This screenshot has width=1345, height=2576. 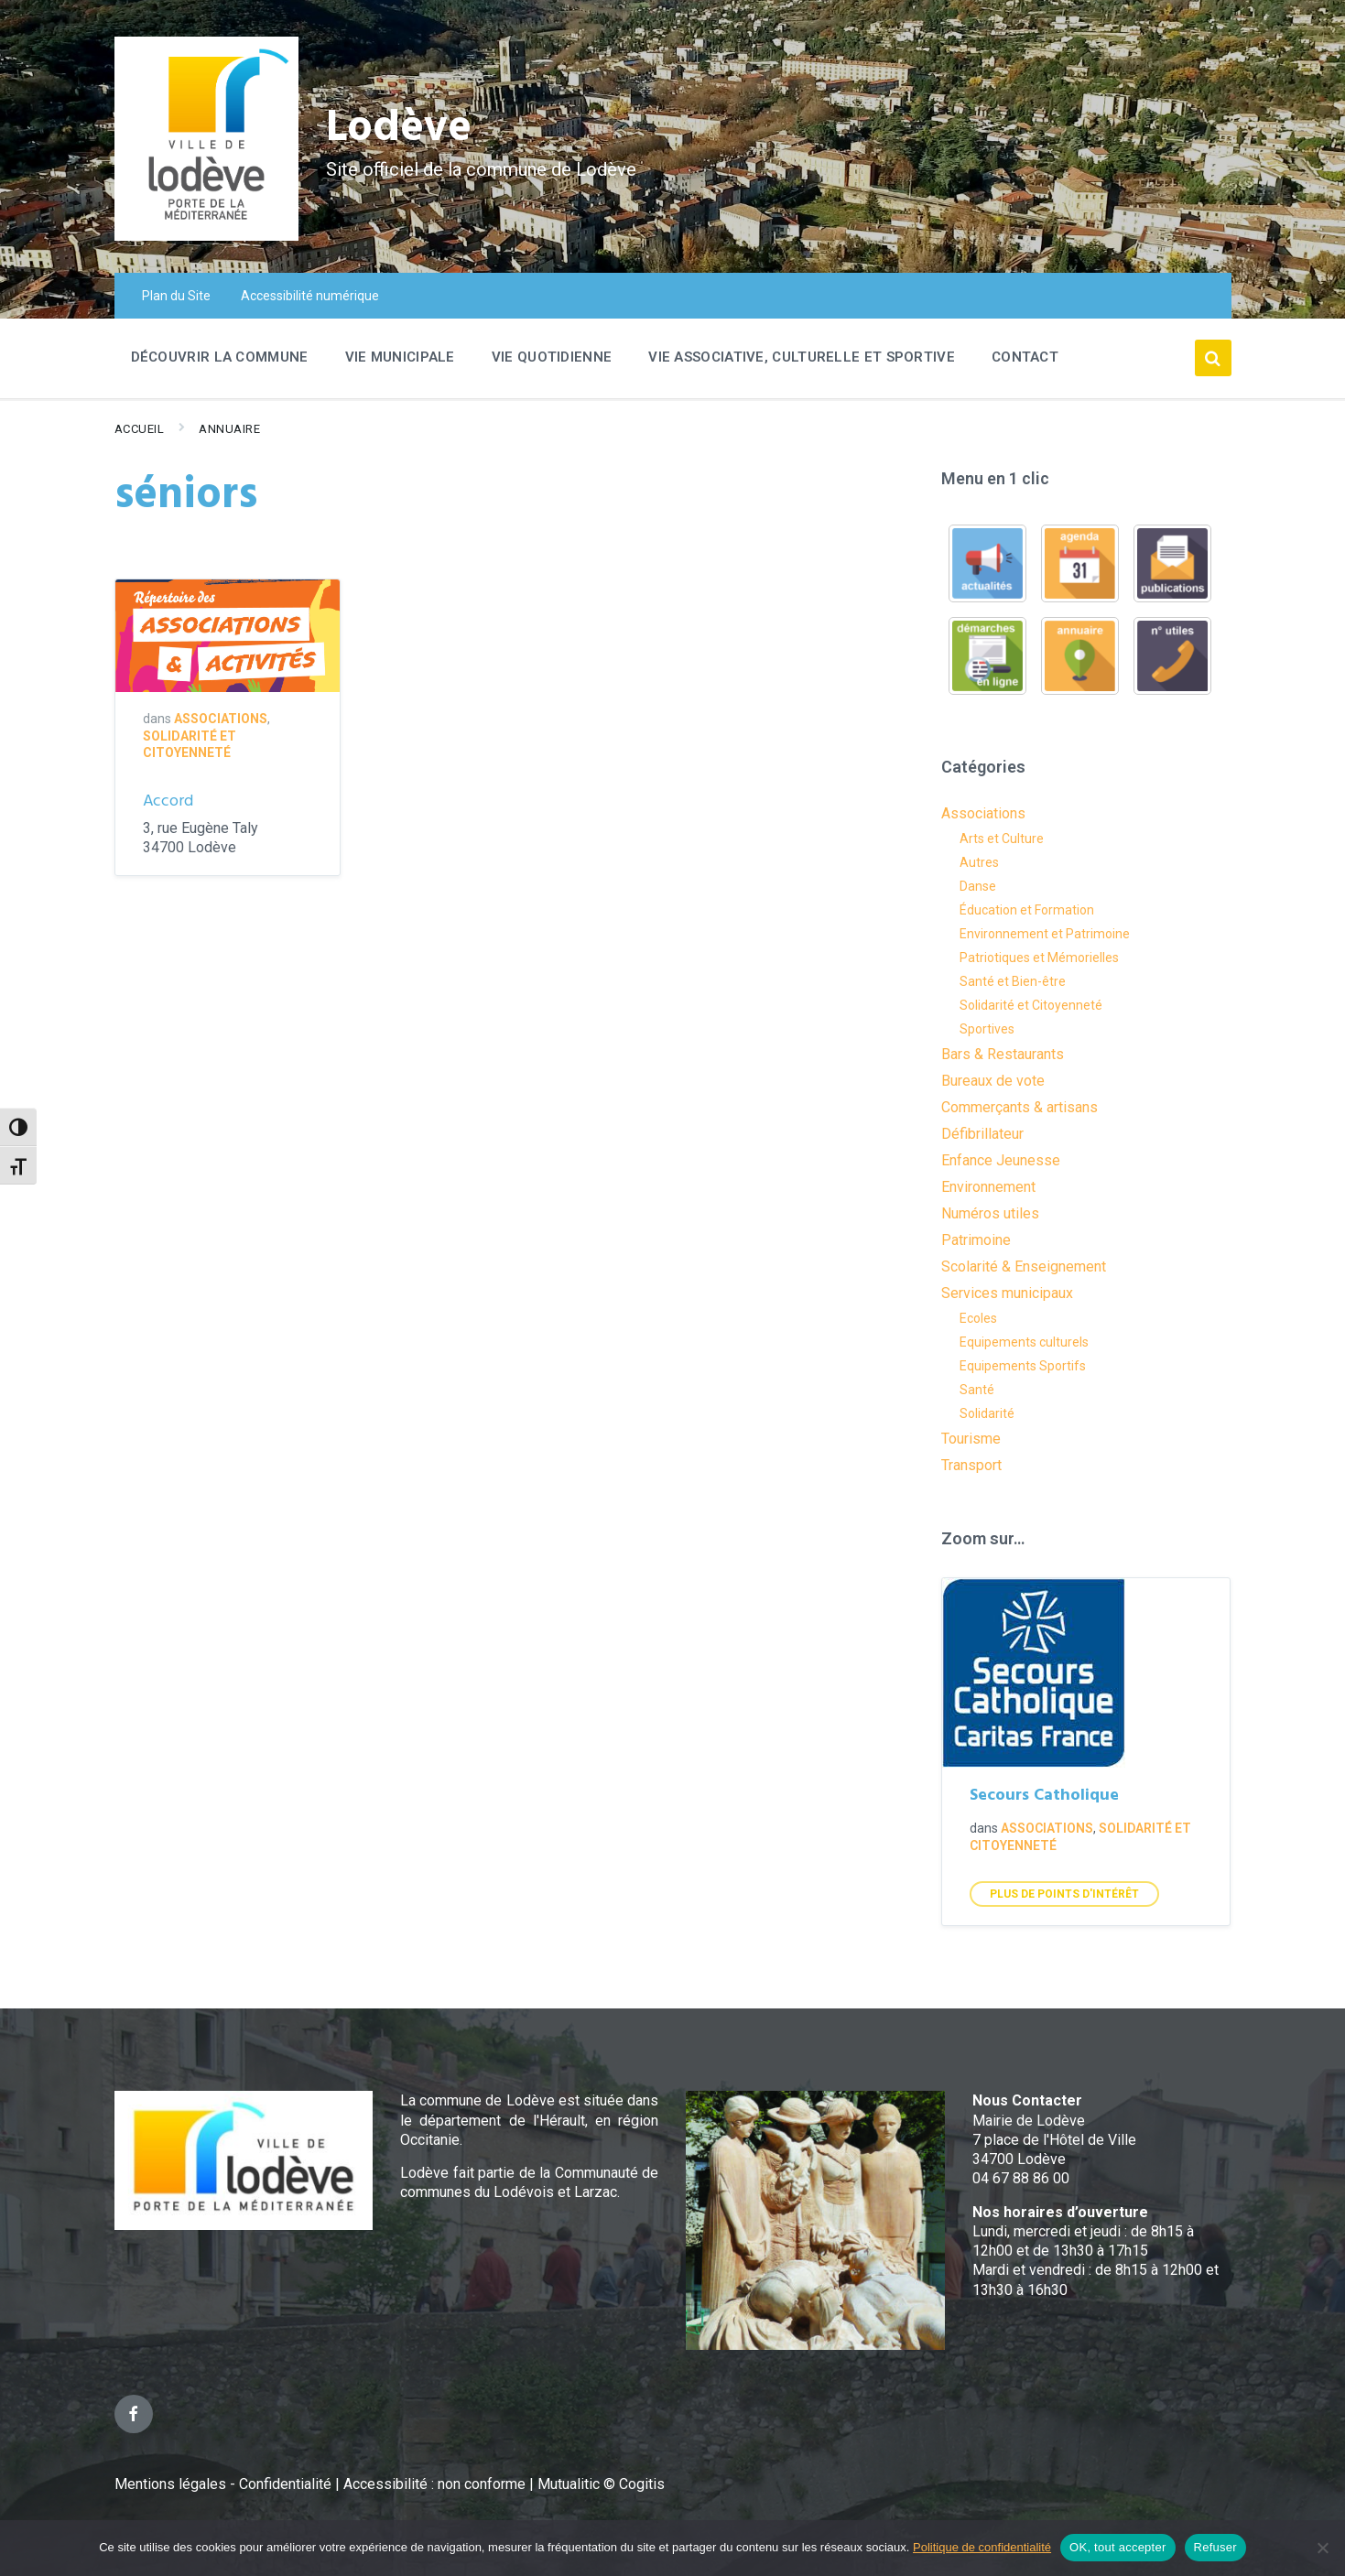 What do you see at coordinates (978, 1318) in the screenshot?
I see `Ecoles` at bounding box center [978, 1318].